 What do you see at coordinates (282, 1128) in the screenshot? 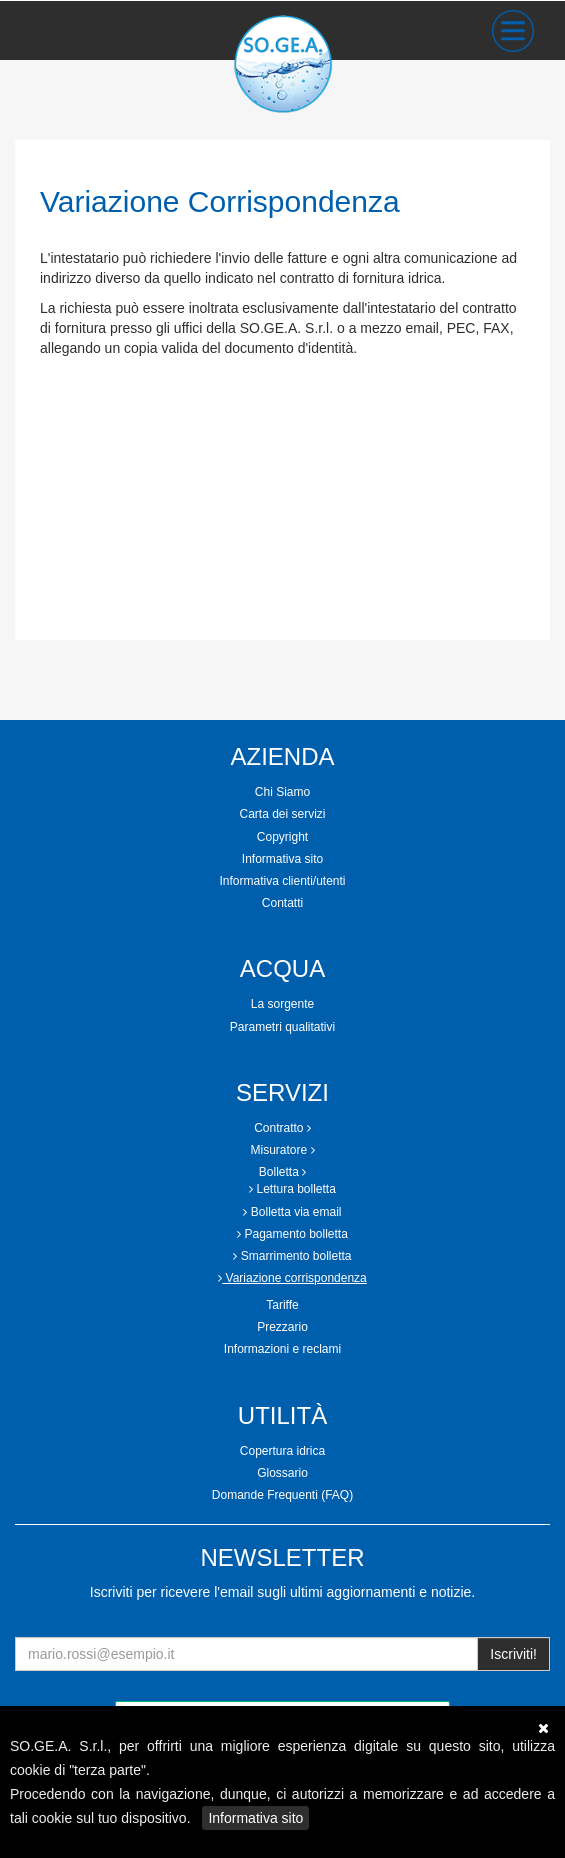
I see `Contratto` at bounding box center [282, 1128].